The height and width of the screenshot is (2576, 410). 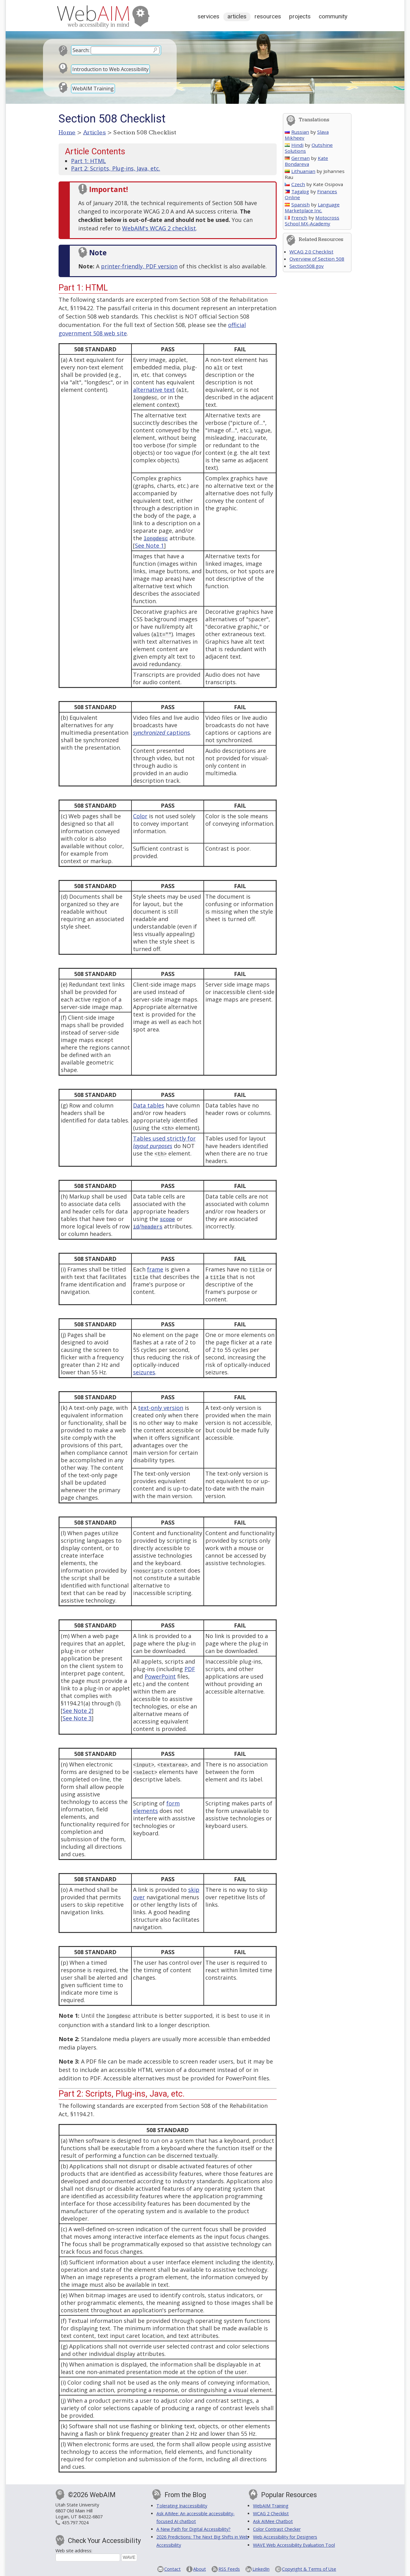 I want to click on WCAG 2.0 Checklist, so click(x=311, y=251).